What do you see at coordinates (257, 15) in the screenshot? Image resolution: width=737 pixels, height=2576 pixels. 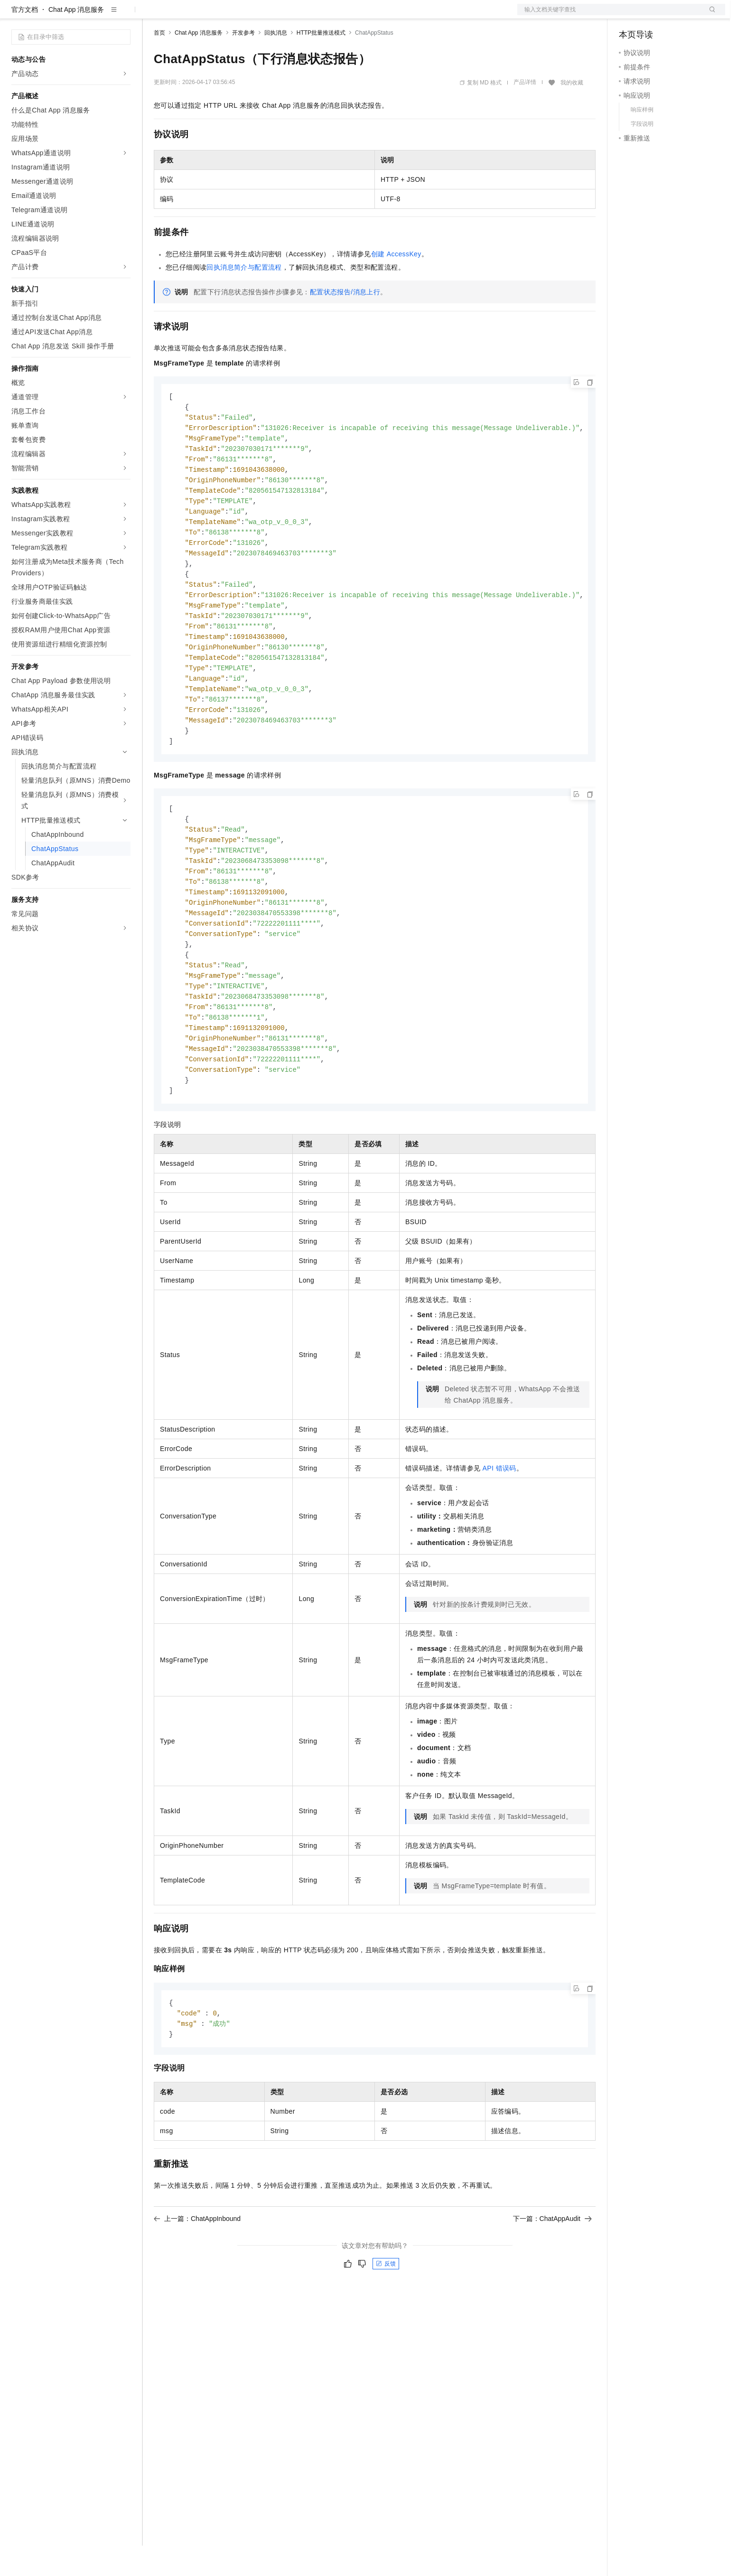 I see `伙伴` at bounding box center [257, 15].